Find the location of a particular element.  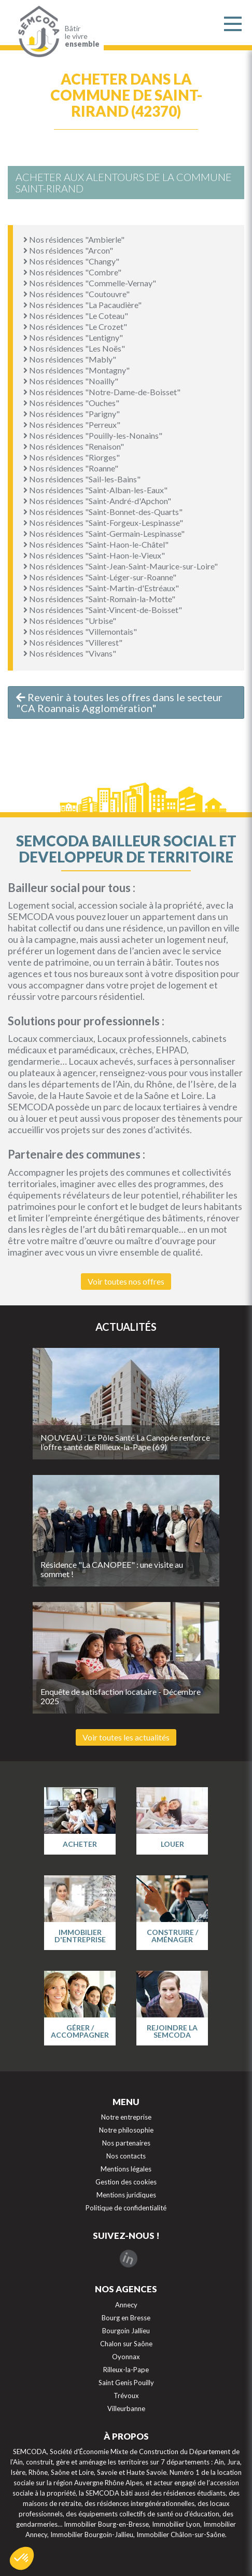

Nos partenaires is located at coordinates (126, 2143).